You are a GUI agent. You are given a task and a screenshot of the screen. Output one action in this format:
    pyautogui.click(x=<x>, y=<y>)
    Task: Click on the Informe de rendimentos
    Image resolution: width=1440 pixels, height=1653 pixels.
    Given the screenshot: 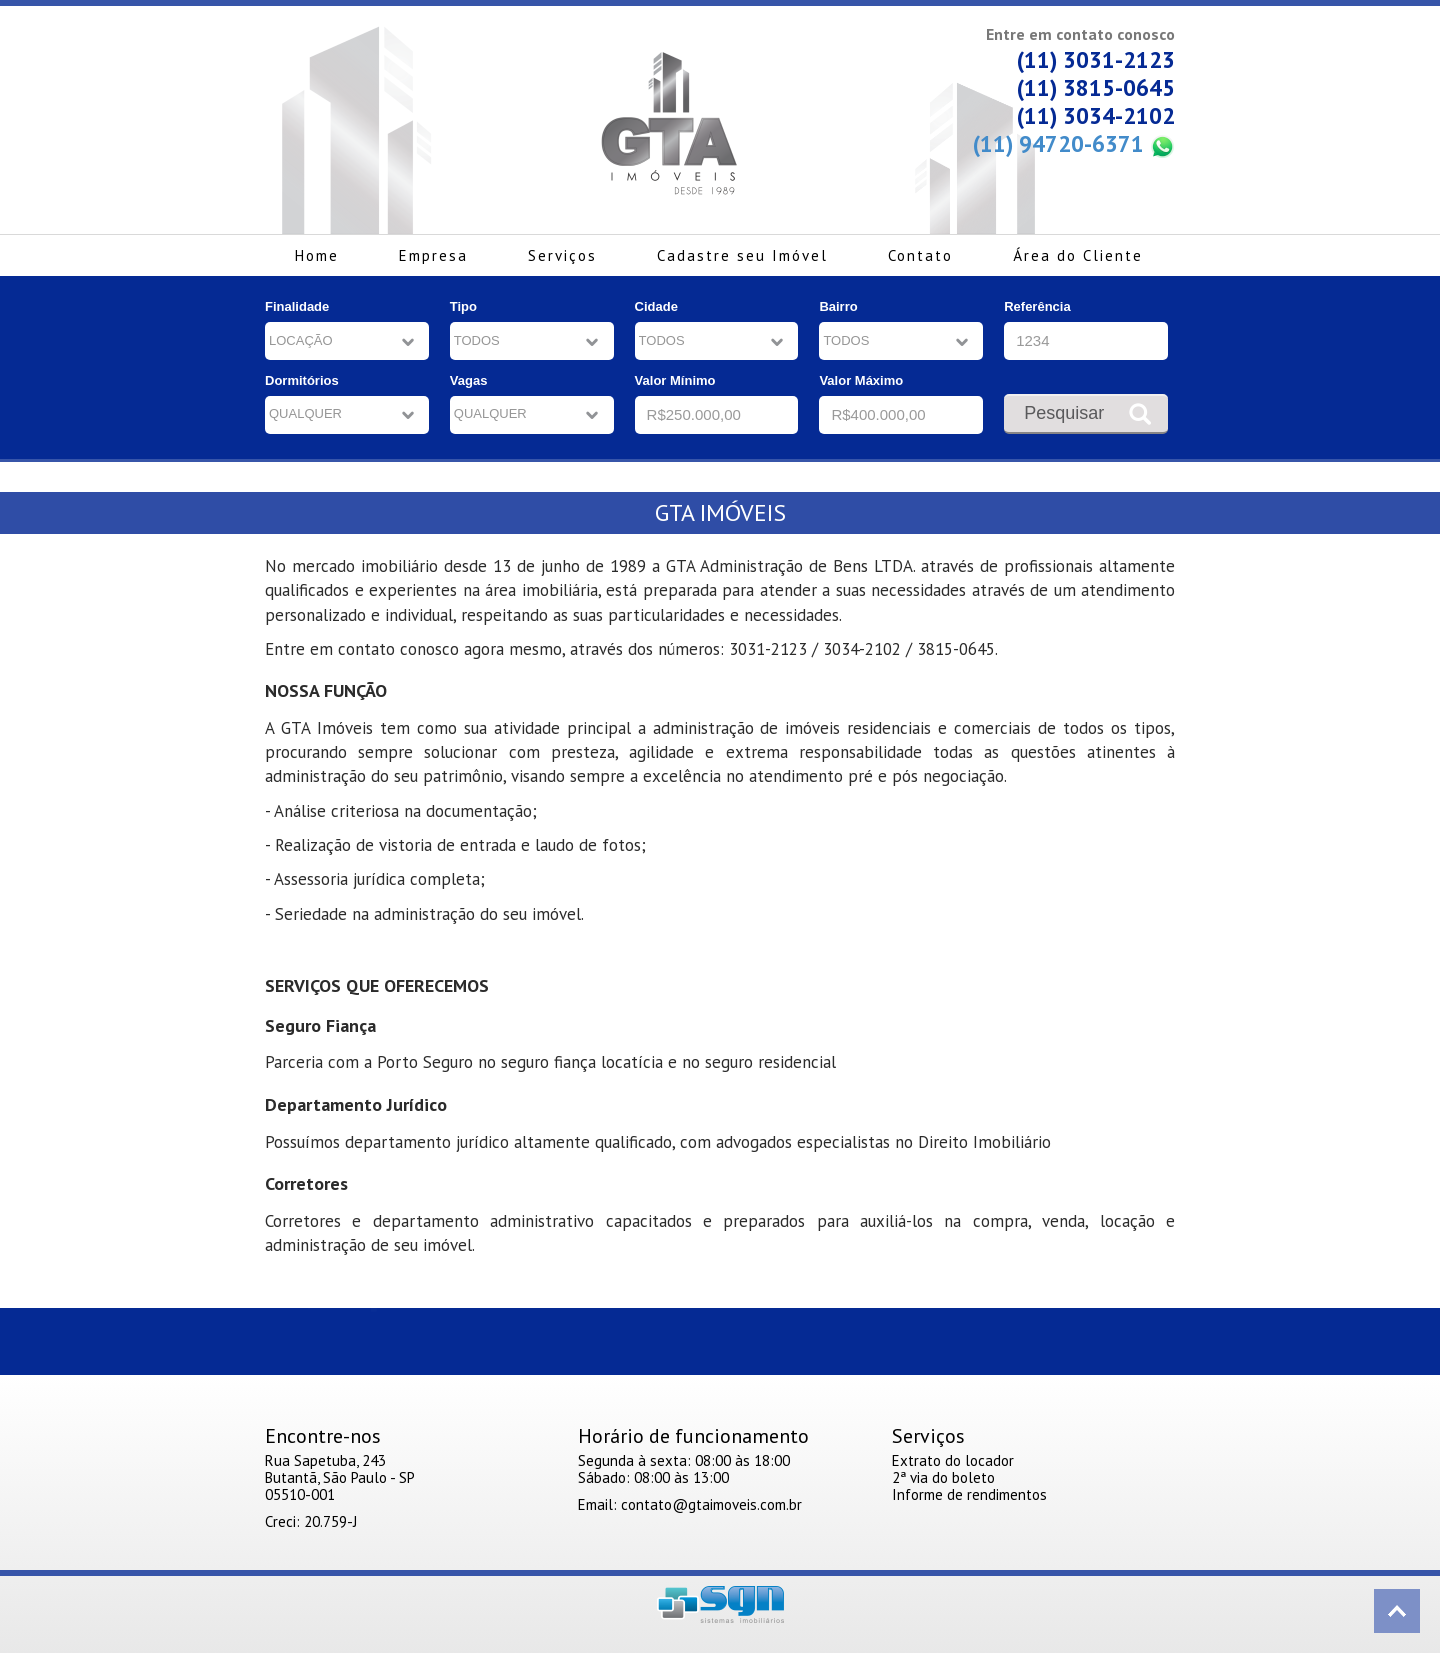 What is the action you would take?
    pyautogui.click(x=969, y=1494)
    